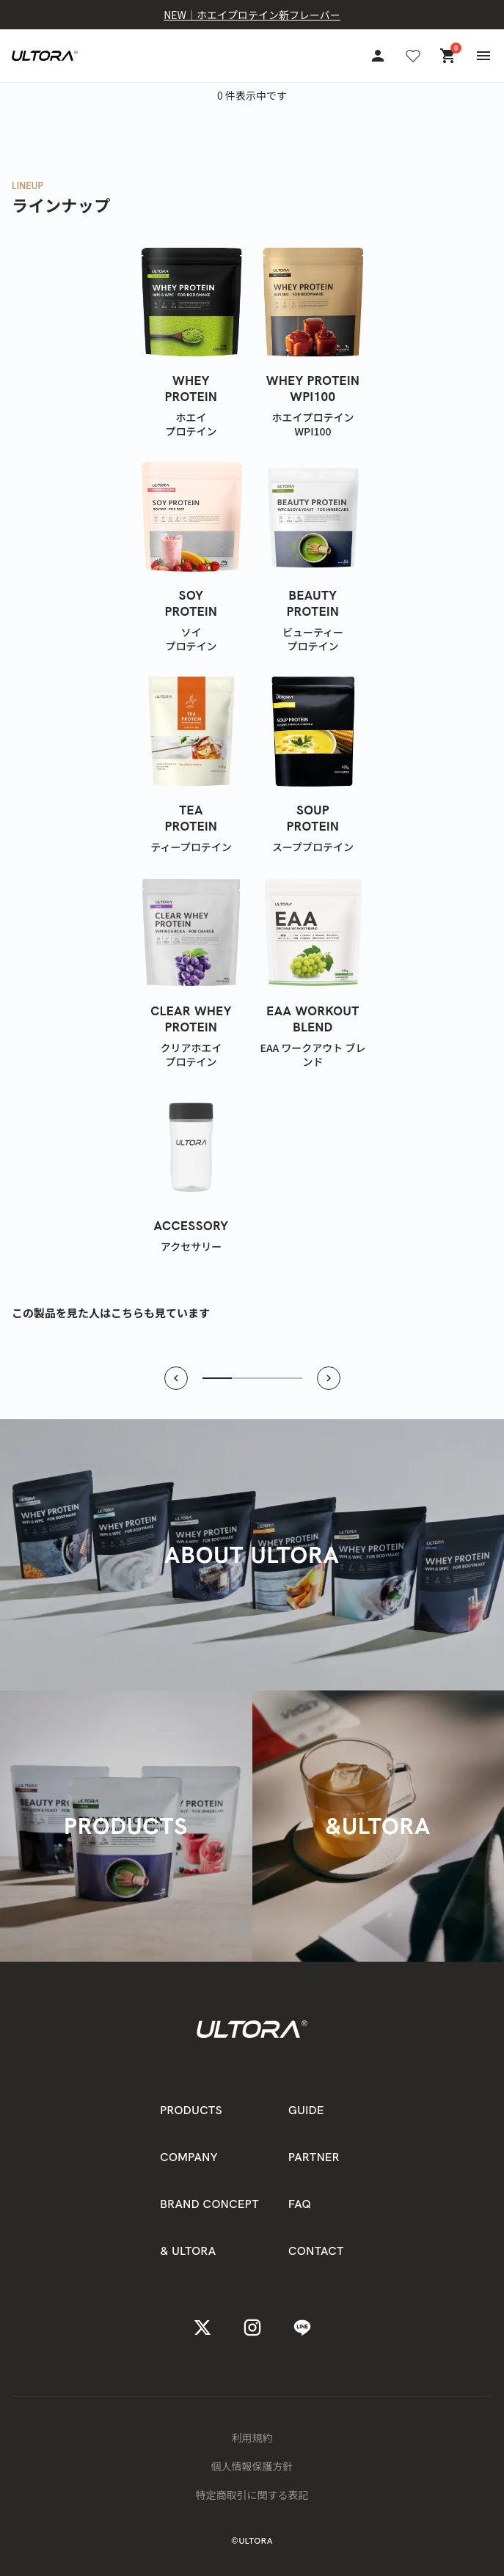 This screenshot has width=504, height=2576. Describe the element at coordinates (252, 2437) in the screenshot. I see `利用規約` at that location.